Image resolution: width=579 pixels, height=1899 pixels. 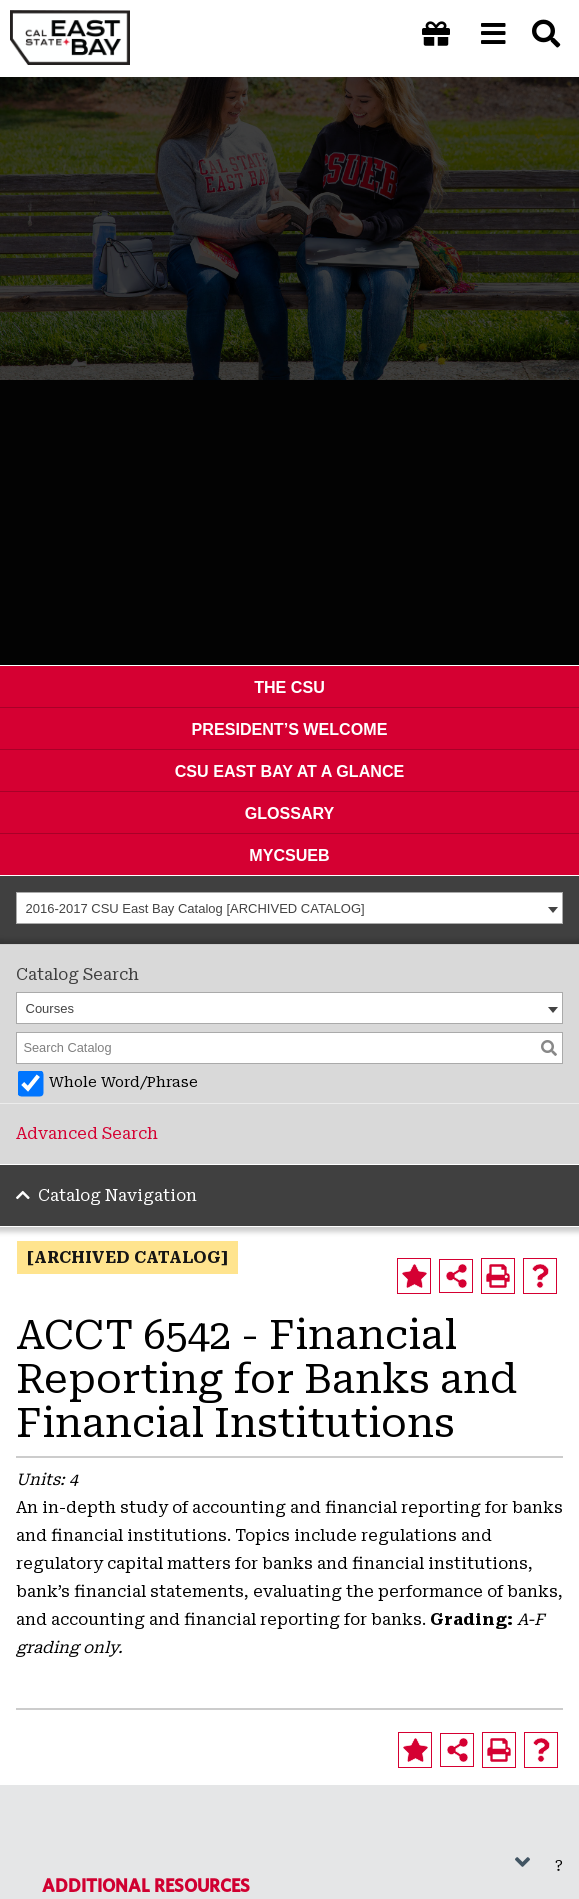 What do you see at coordinates (289, 908) in the screenshot?
I see `[combobox]` at bounding box center [289, 908].